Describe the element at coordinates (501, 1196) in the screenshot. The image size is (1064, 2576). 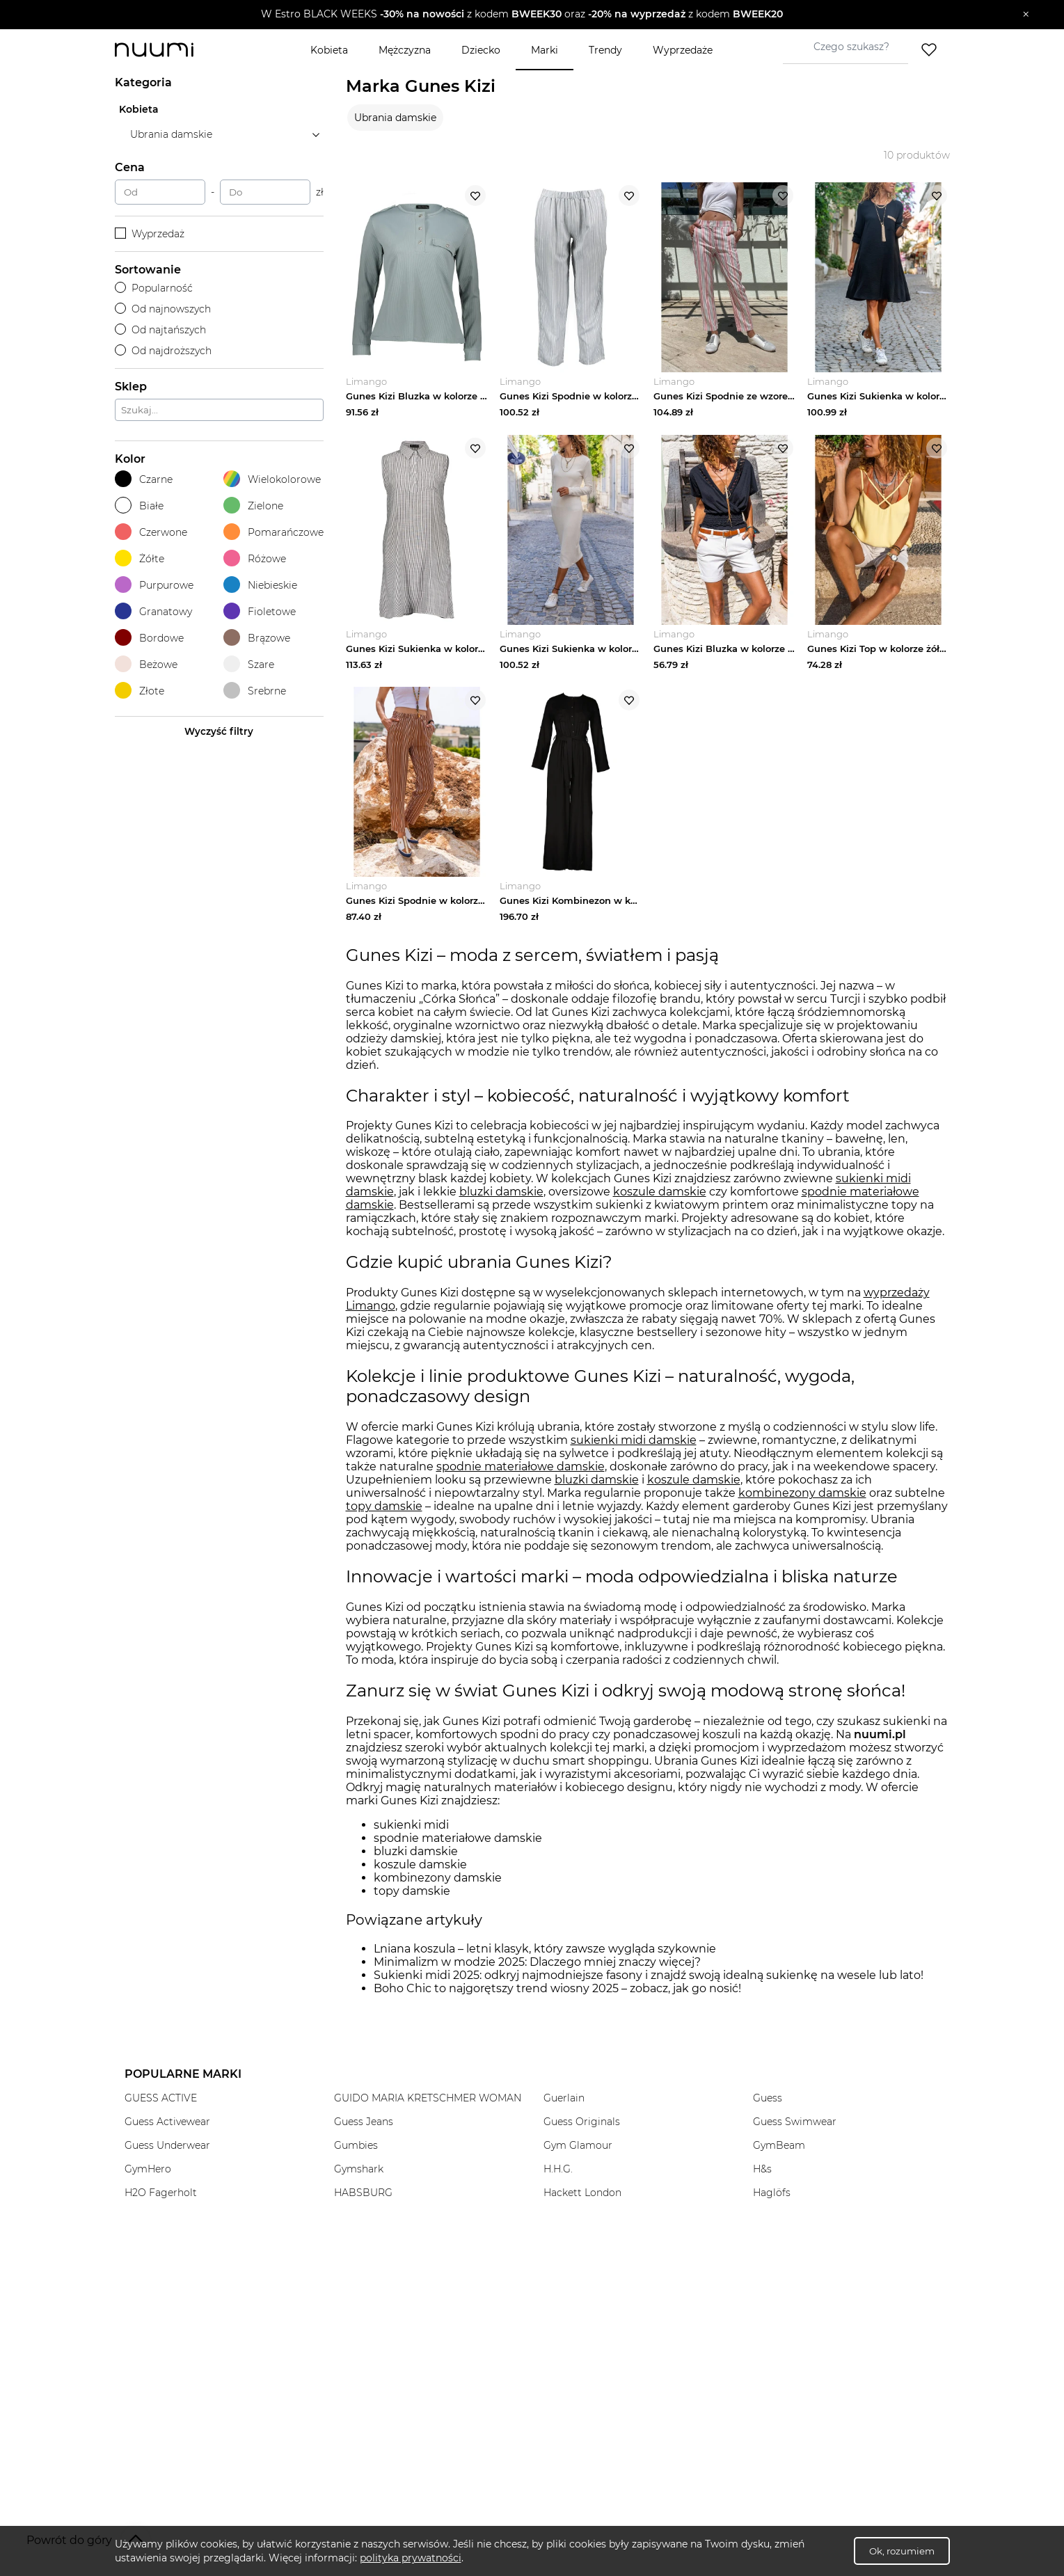
I see `bluzki damskie` at that location.